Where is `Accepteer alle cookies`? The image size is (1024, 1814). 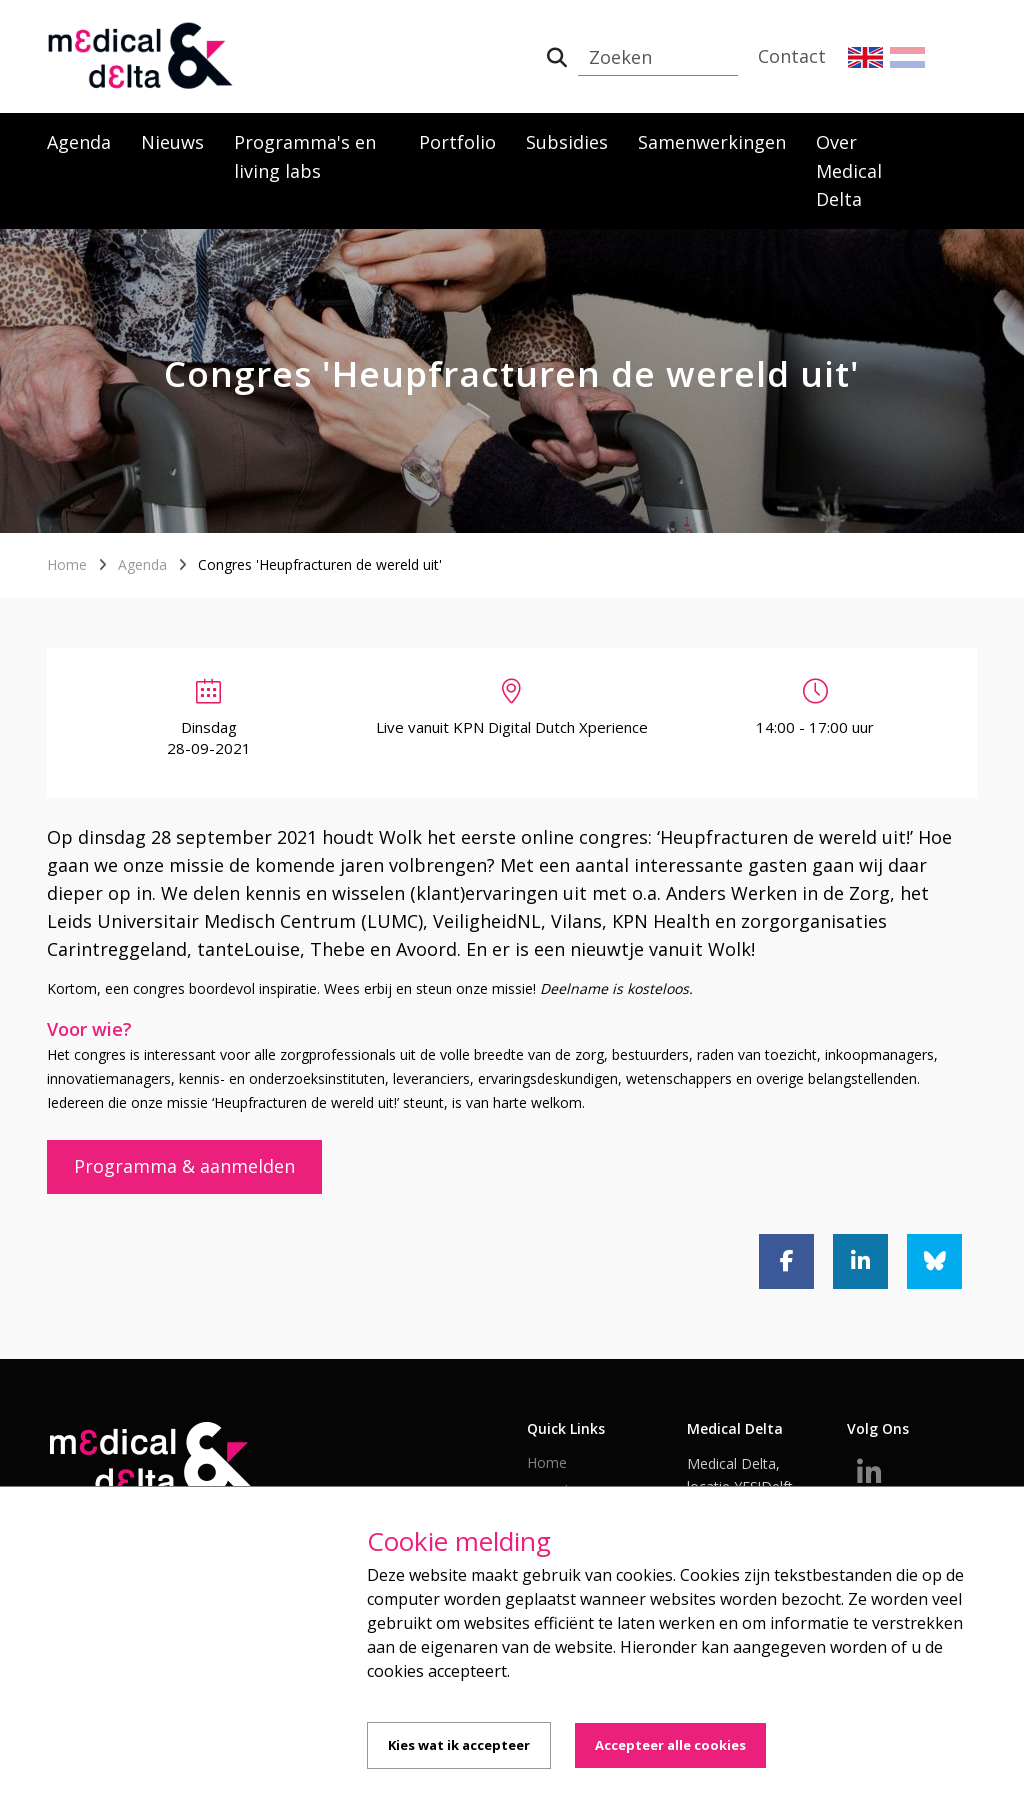 Accepteer alle cookies is located at coordinates (670, 1745).